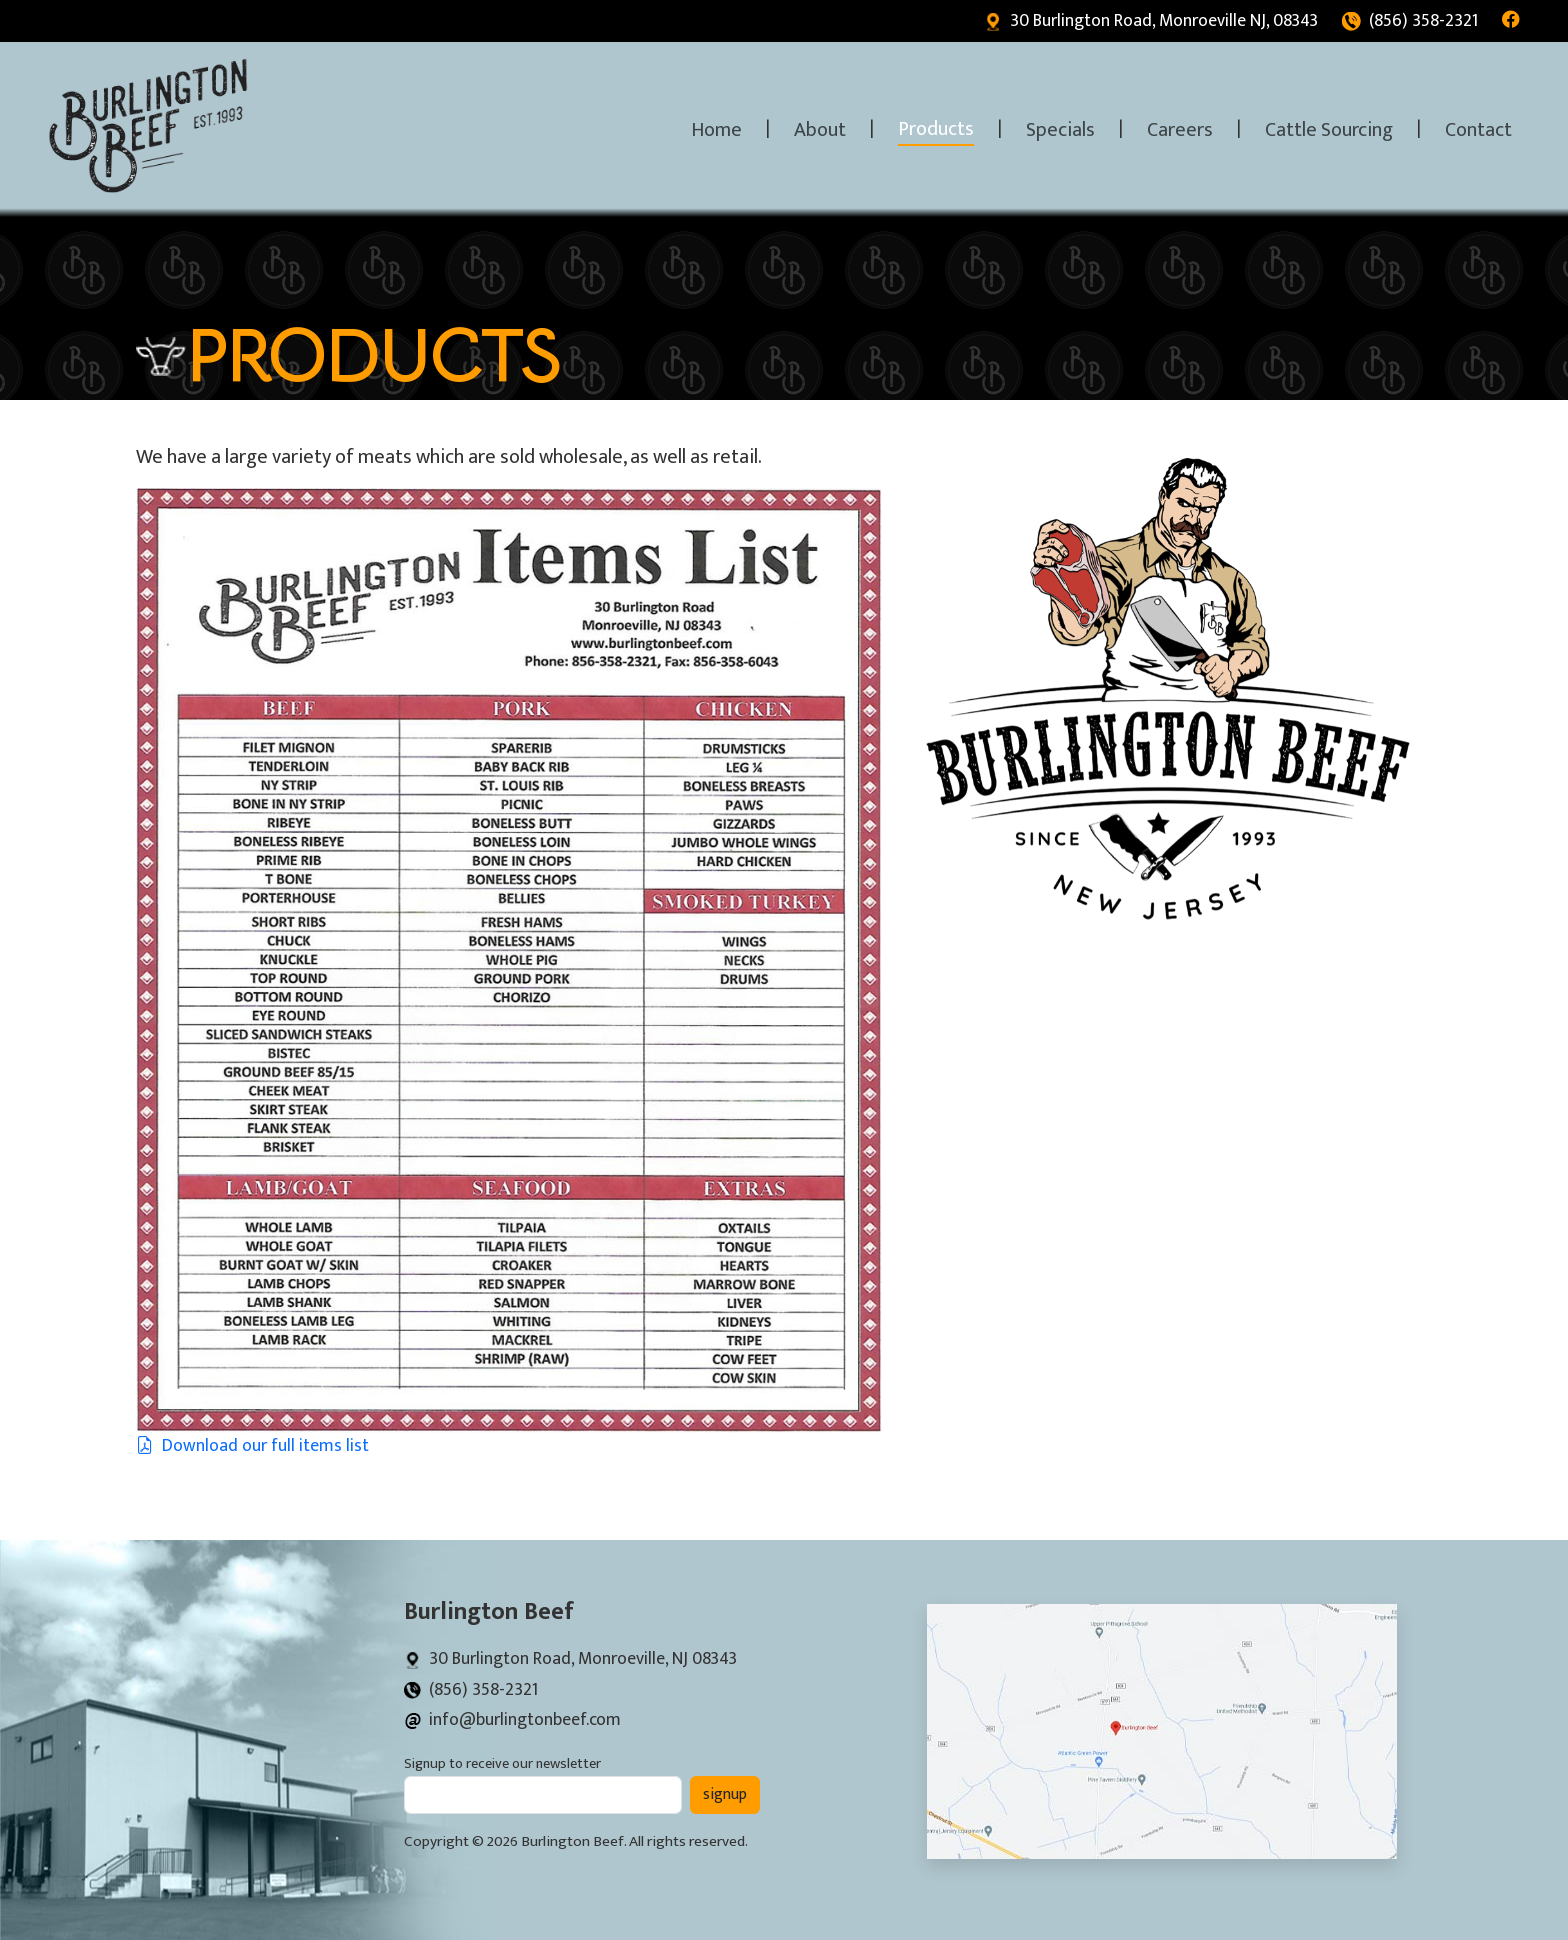  I want to click on Home, so click(716, 130).